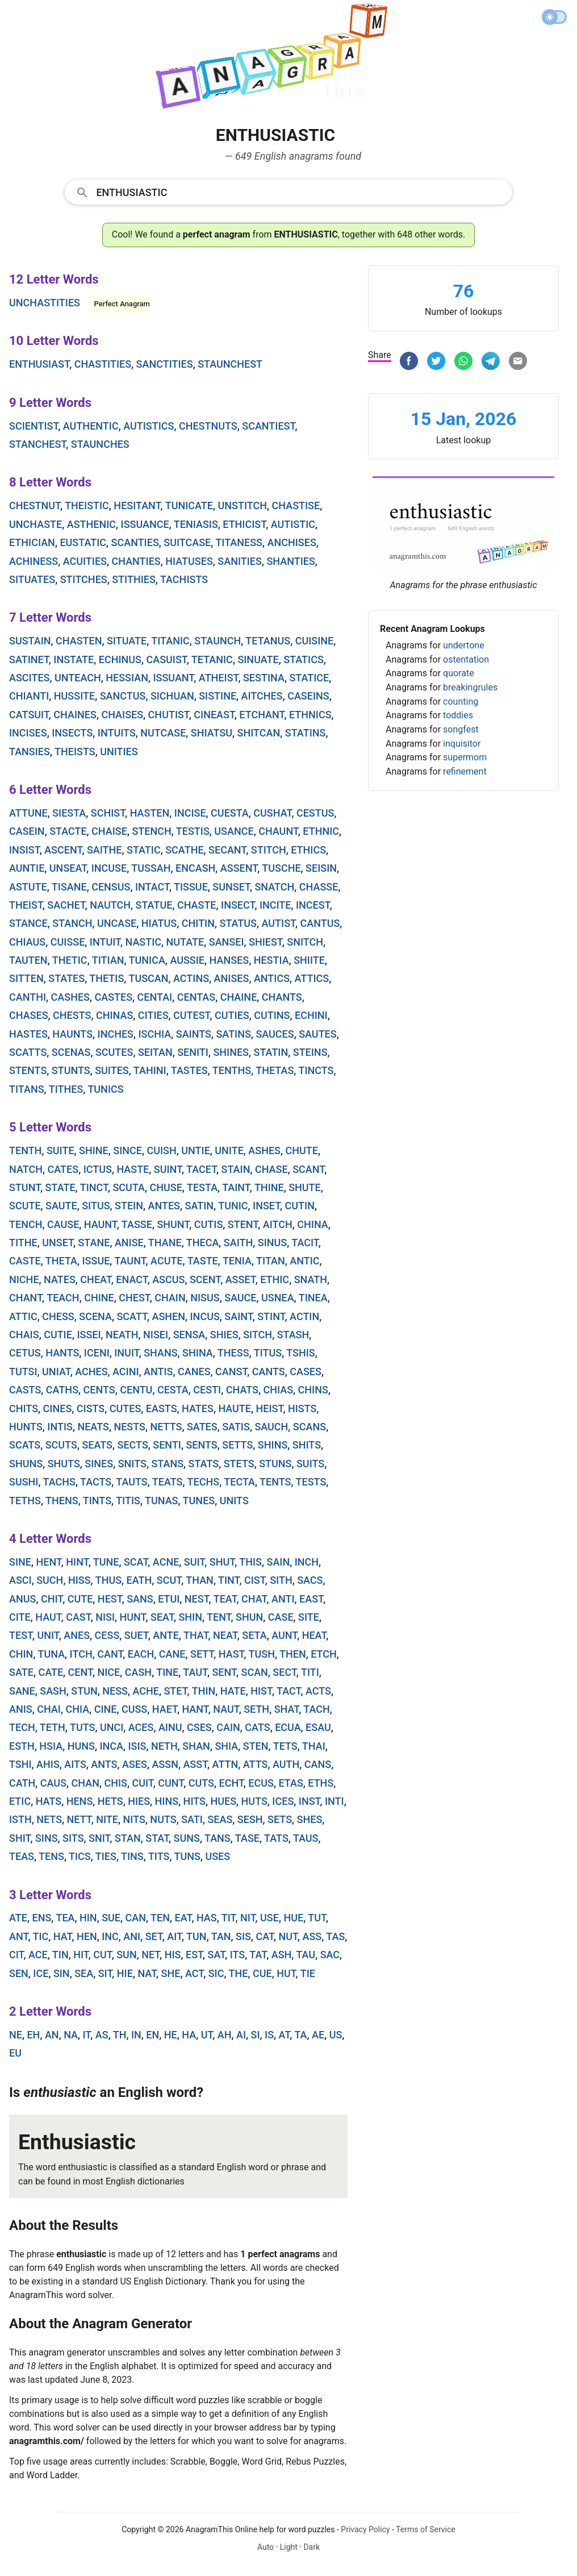  I want to click on tact, so click(288, 1691).